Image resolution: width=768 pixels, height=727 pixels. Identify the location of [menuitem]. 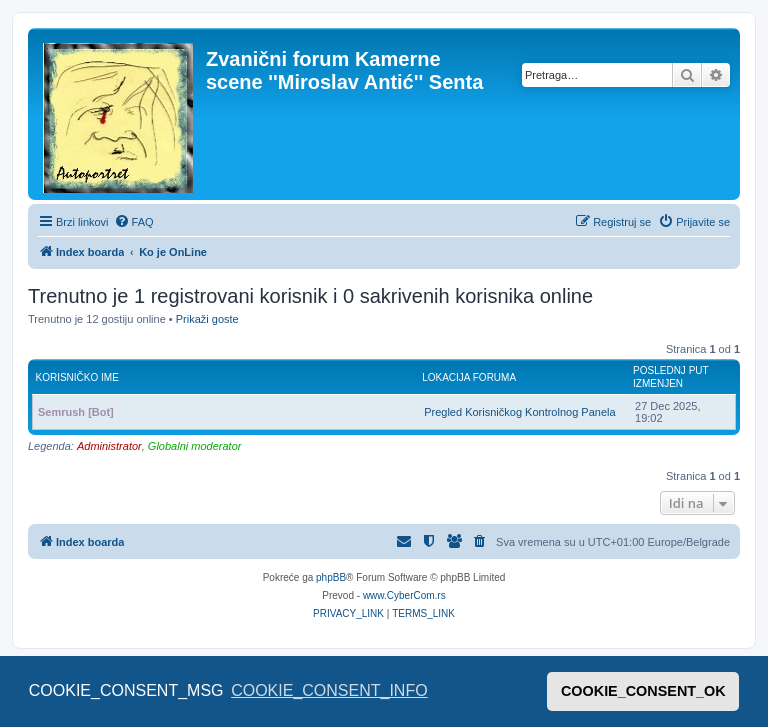
(134, 222).